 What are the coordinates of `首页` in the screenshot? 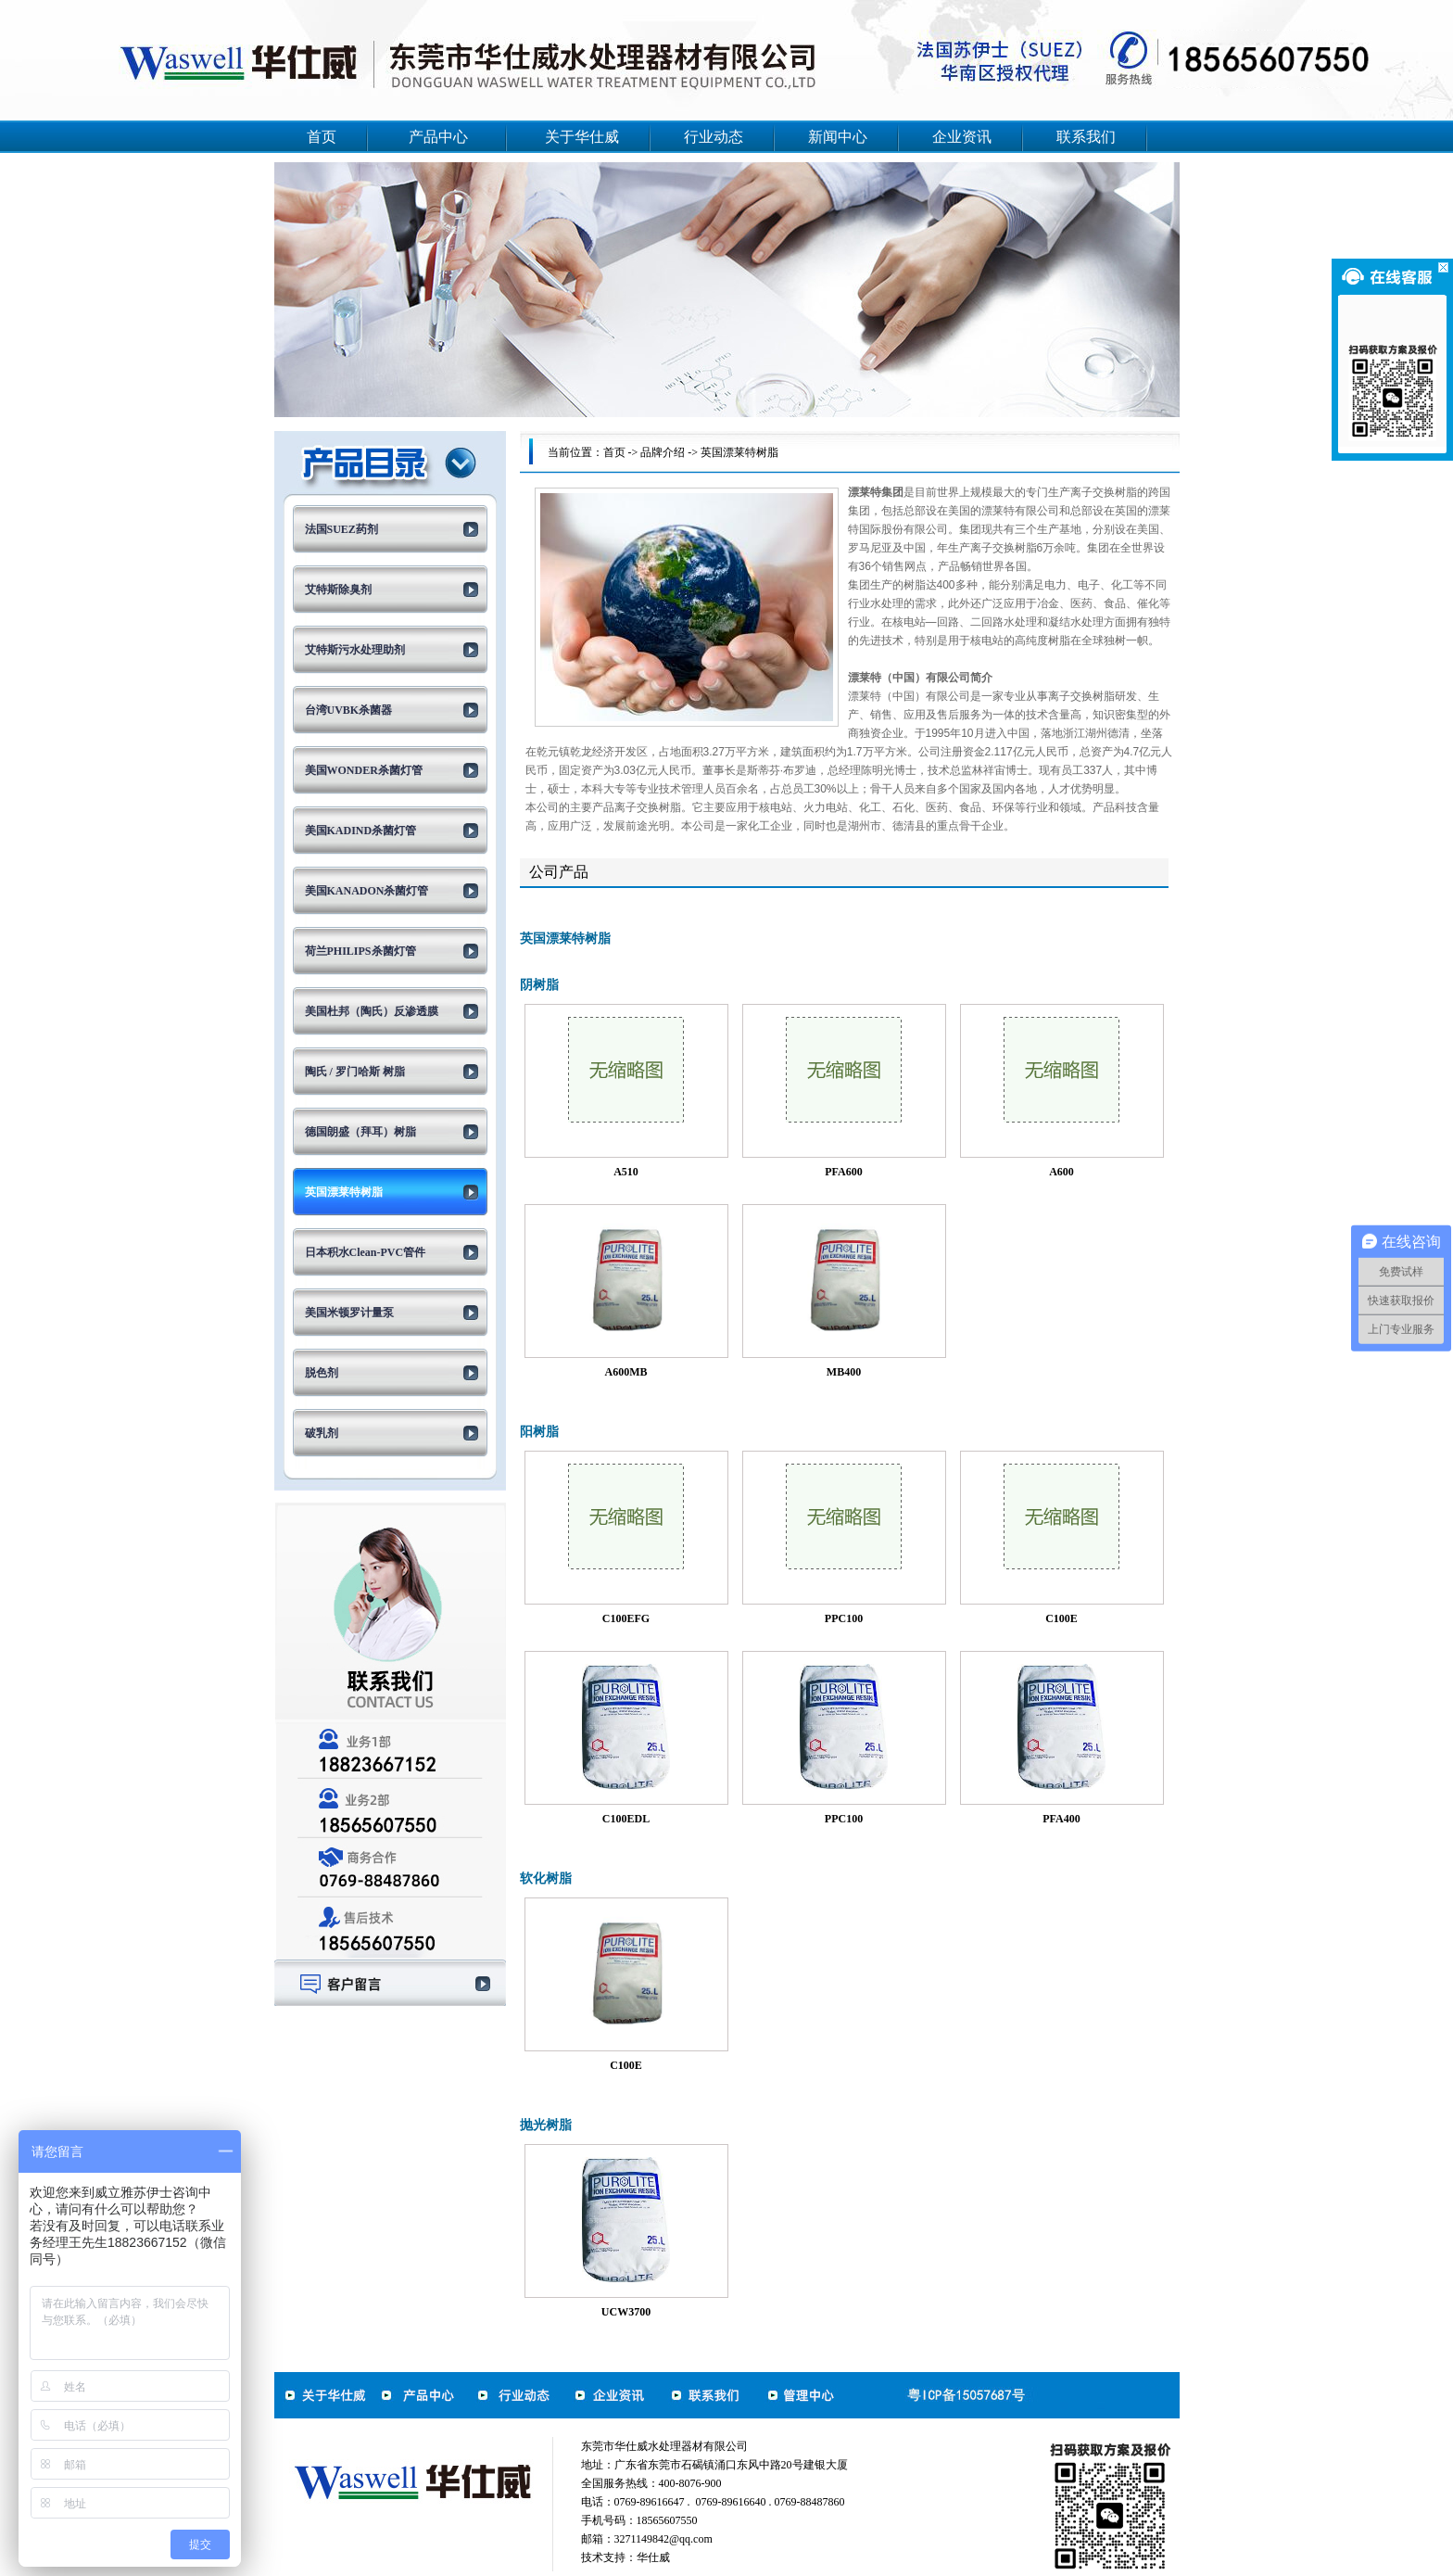 It's located at (321, 137).